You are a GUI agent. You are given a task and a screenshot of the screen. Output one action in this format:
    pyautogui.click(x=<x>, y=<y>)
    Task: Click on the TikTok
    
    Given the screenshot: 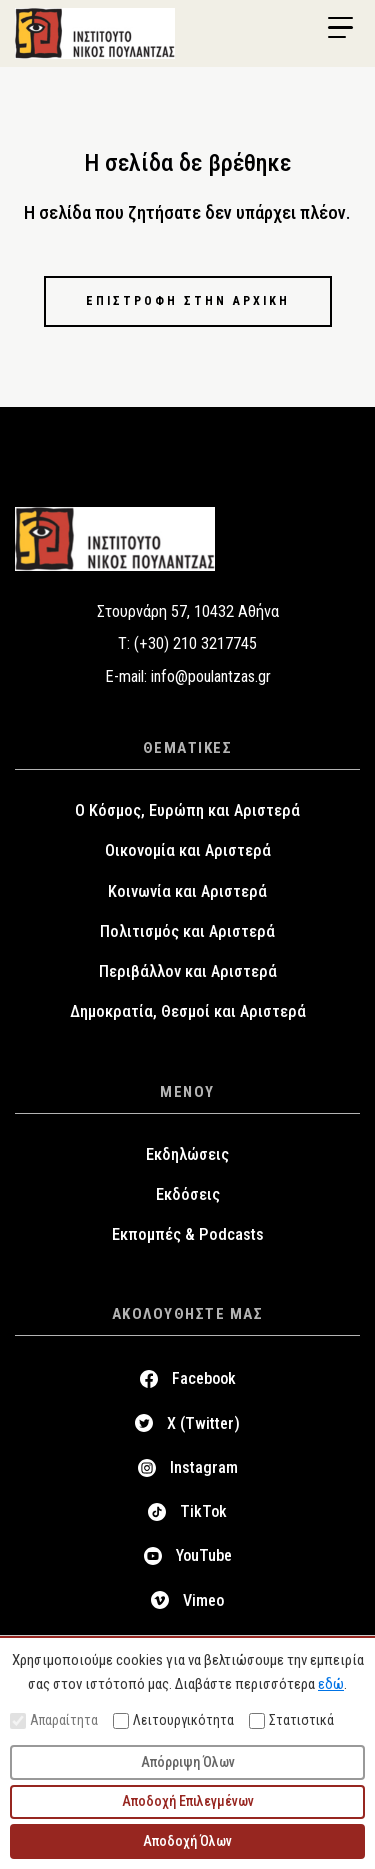 What is the action you would take?
    pyautogui.click(x=203, y=1511)
    